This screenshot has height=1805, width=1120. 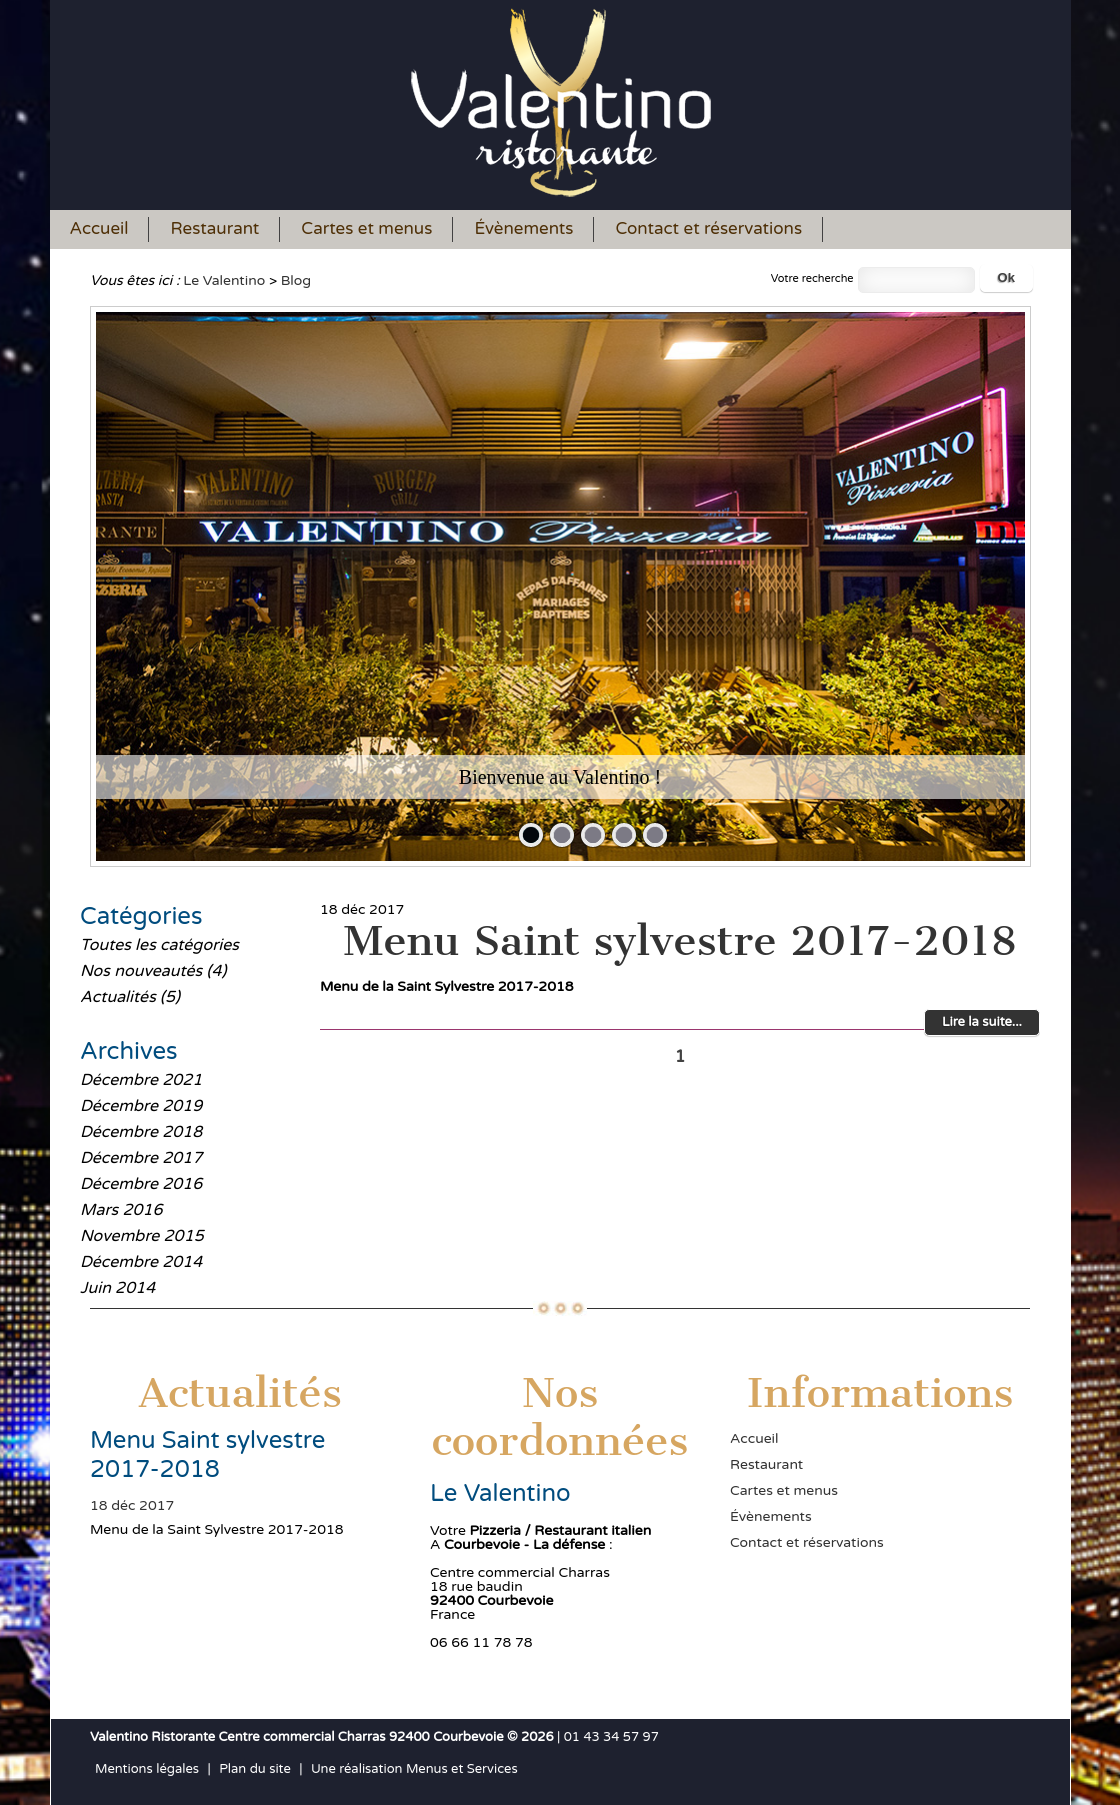 What do you see at coordinates (296, 280) in the screenshot?
I see `Blog` at bounding box center [296, 280].